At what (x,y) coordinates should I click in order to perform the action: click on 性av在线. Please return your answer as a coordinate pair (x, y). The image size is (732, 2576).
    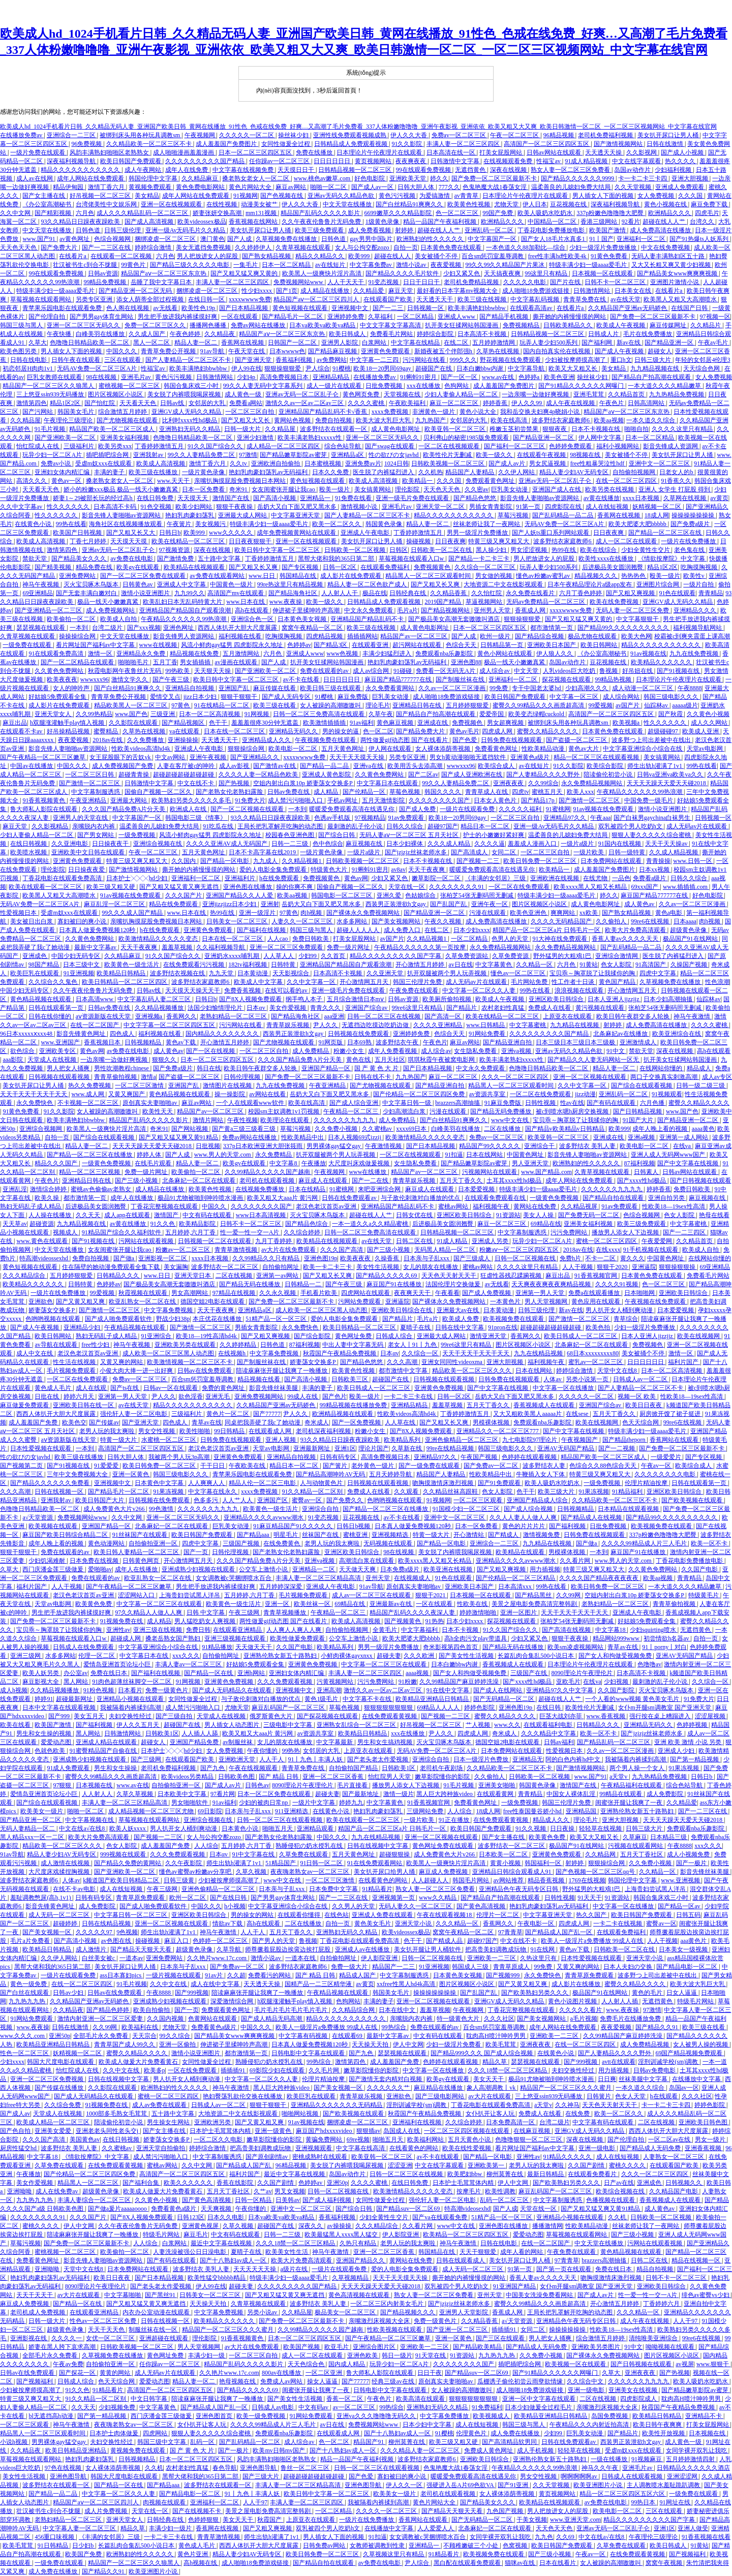
    Looking at the image, I should click on (572, 1102).